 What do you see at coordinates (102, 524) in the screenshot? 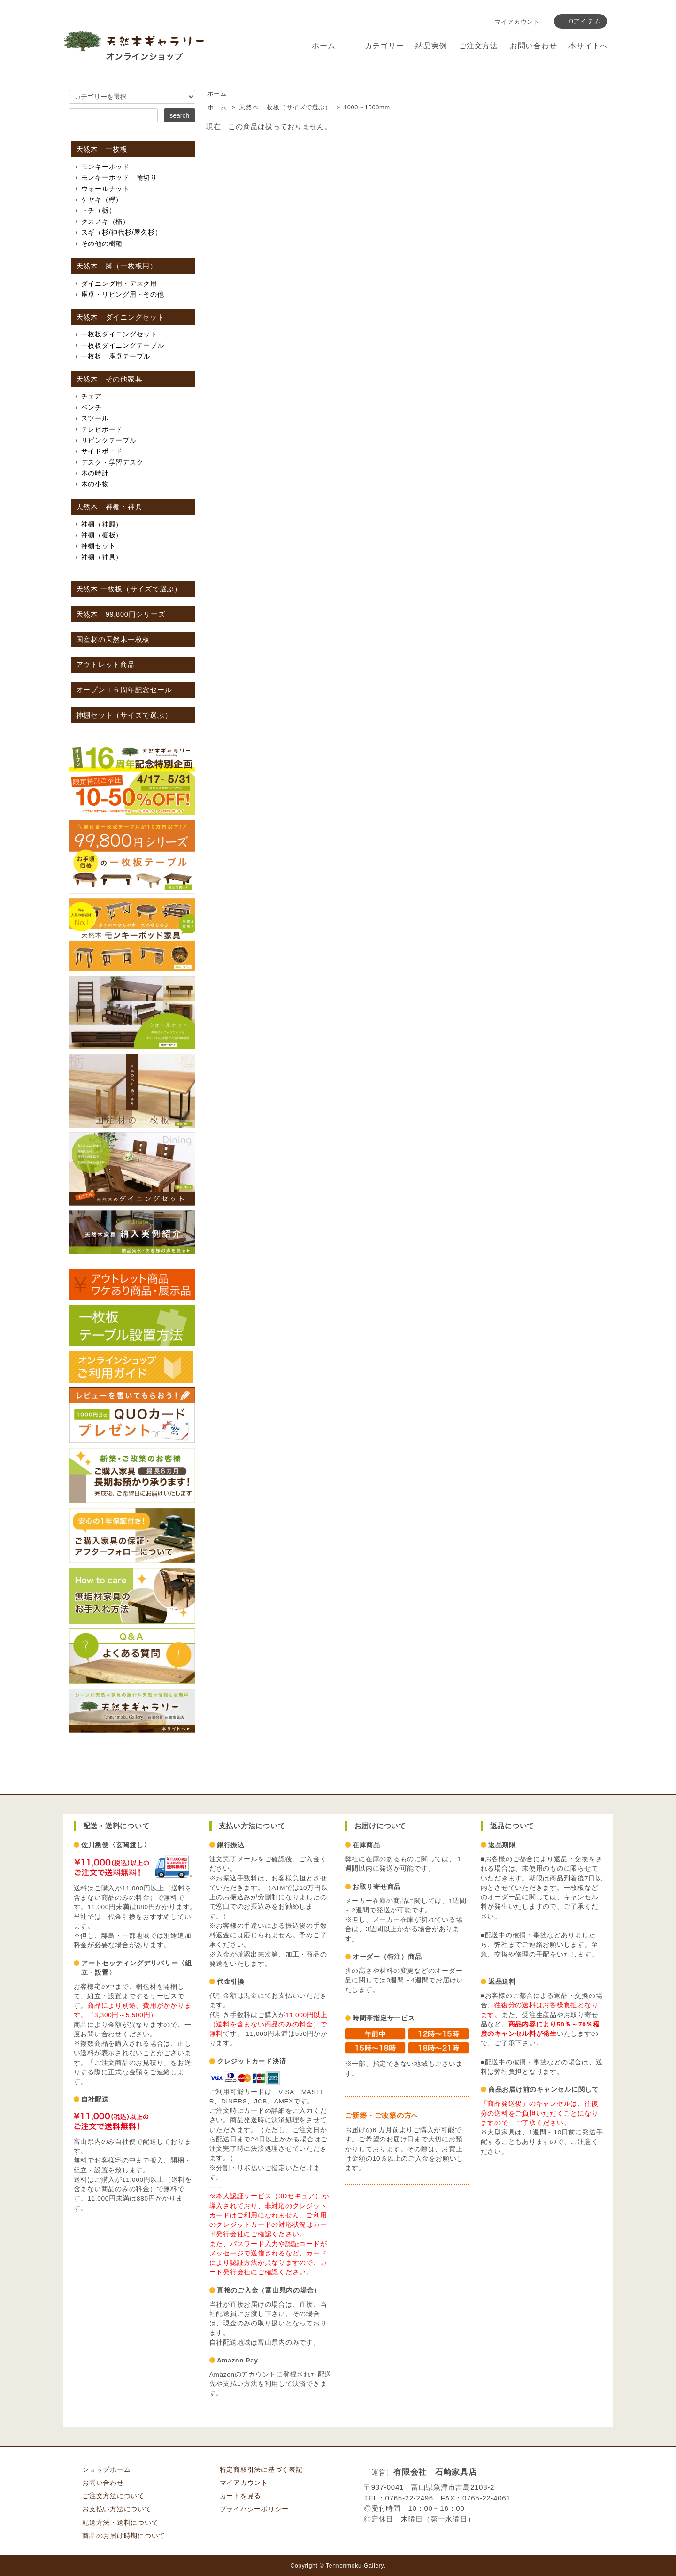
I see `神棚（神殿）` at bounding box center [102, 524].